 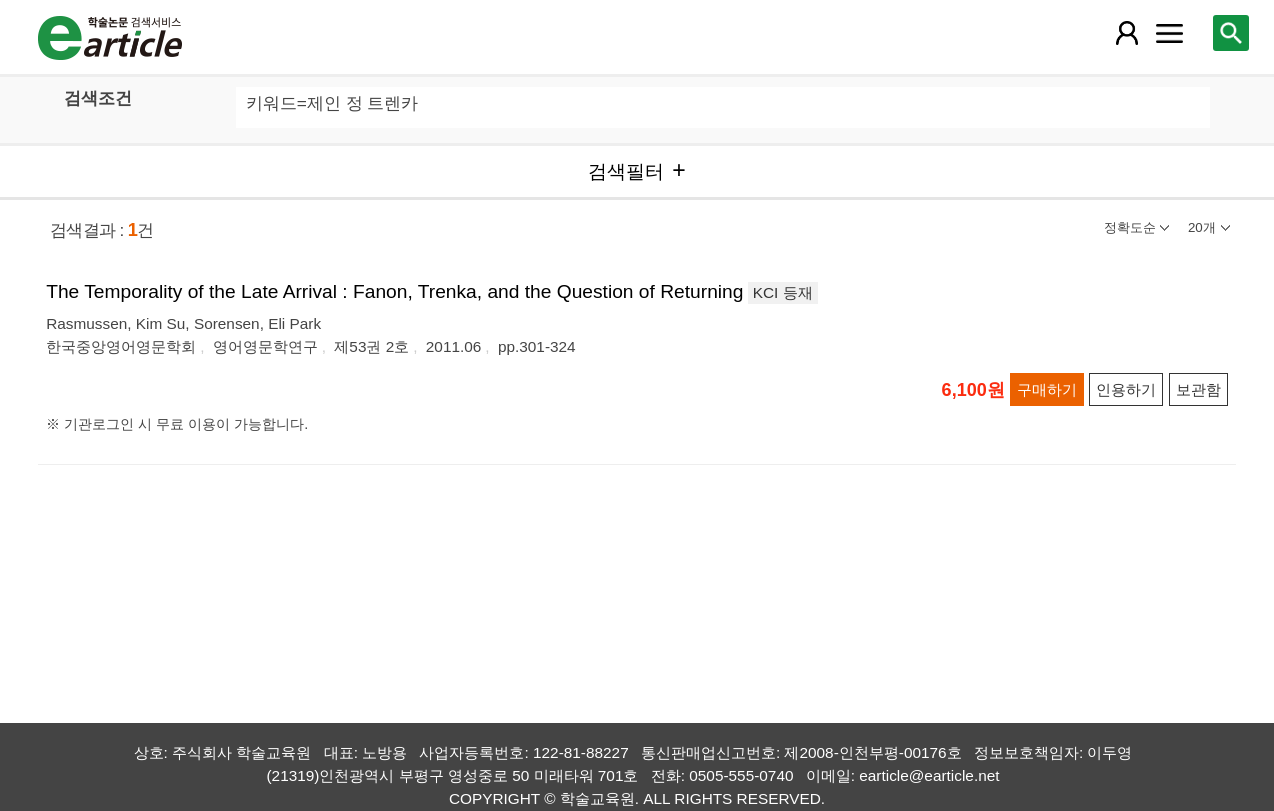 I want to click on [레이어 팝업으로 커뮤니티 메뉴 열림], so click(x=1169, y=33).